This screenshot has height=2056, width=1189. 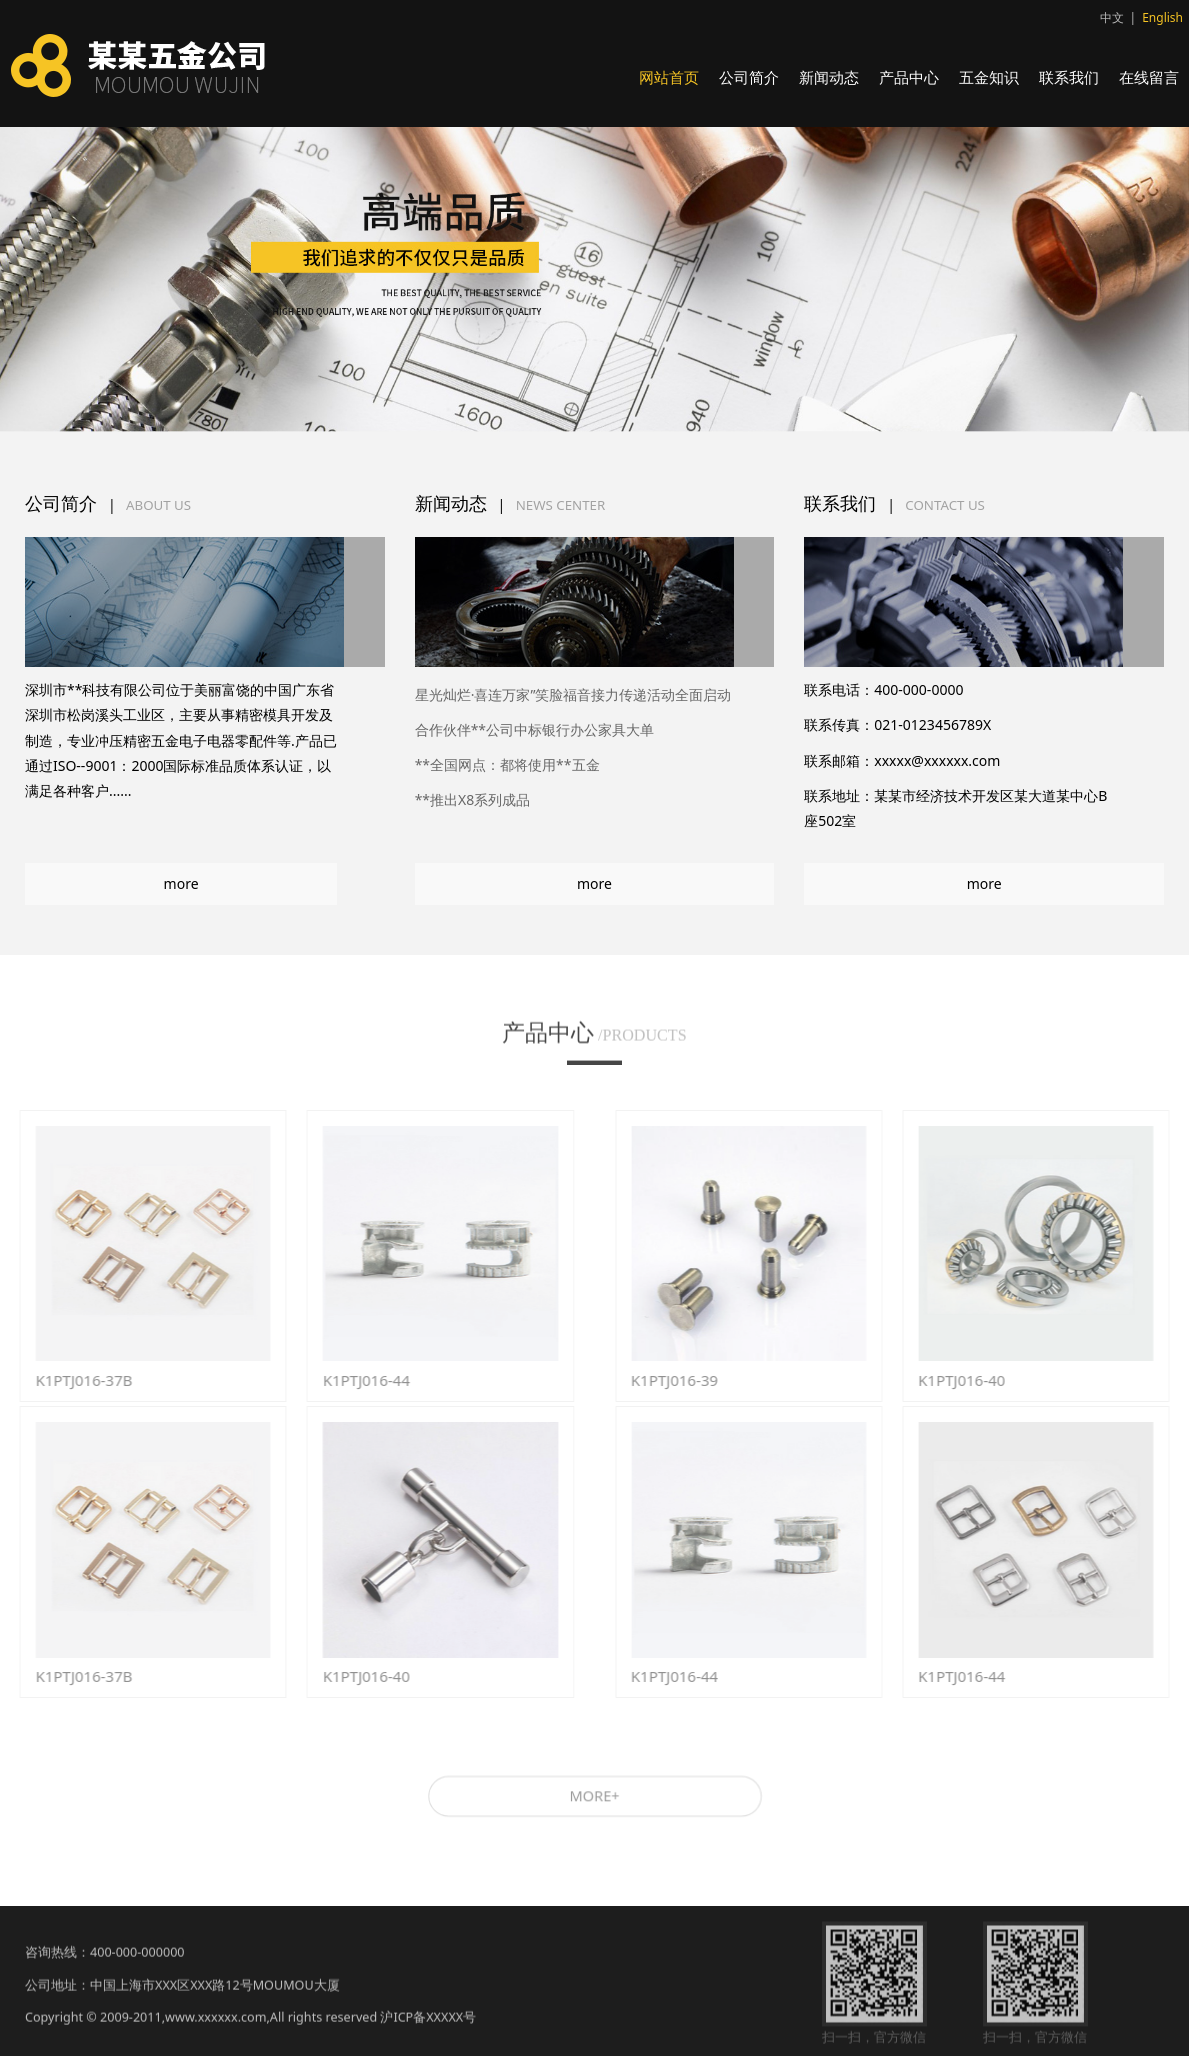 What do you see at coordinates (353, 1676) in the screenshot?
I see `K1PTJ016-40` at bounding box center [353, 1676].